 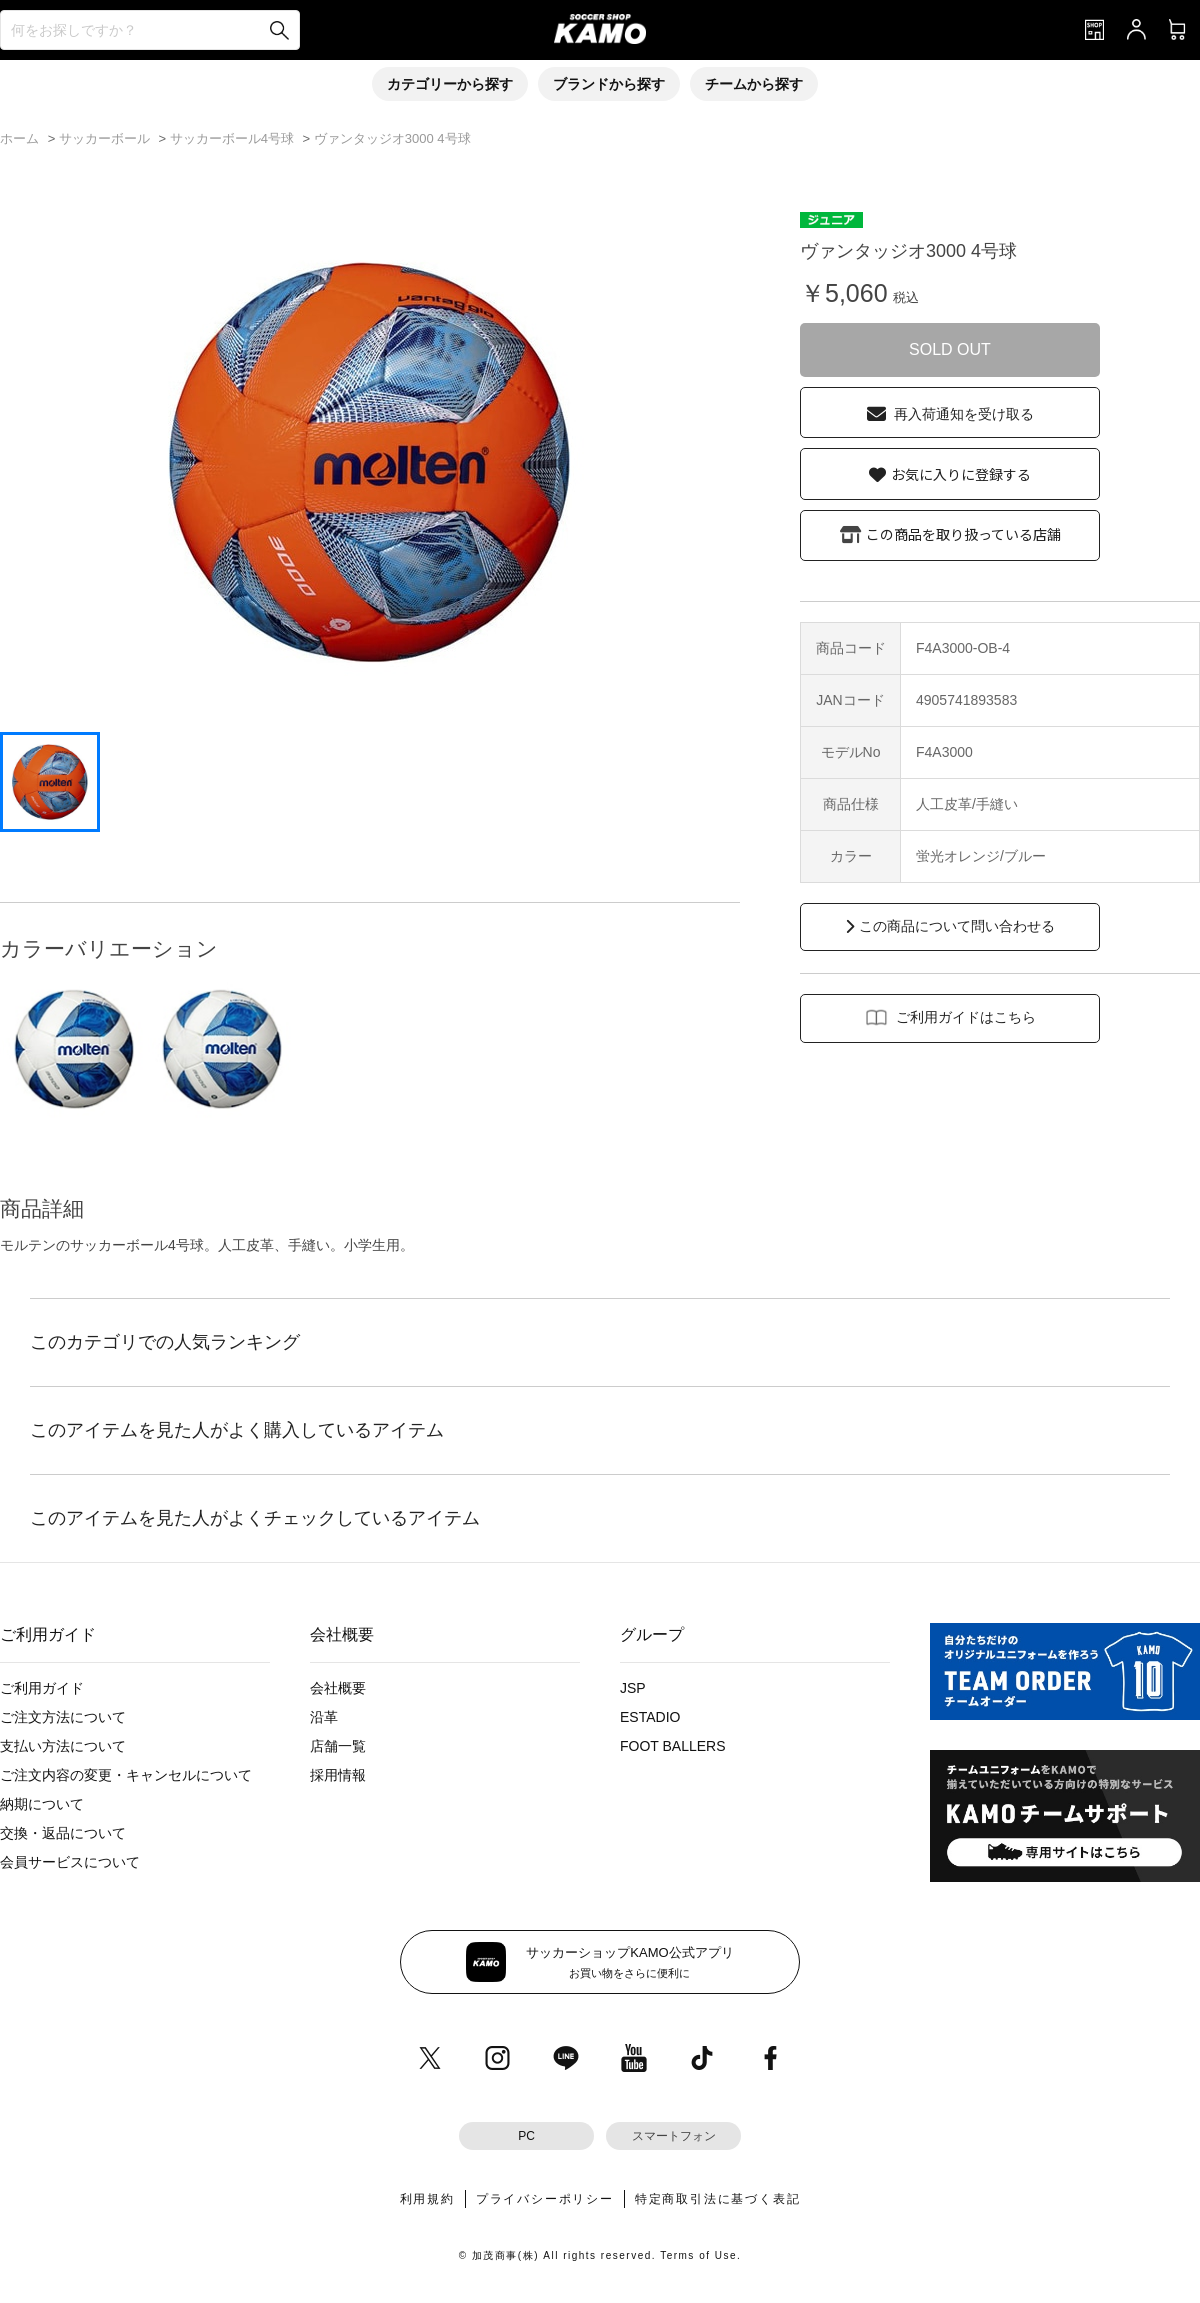 I want to click on カテゴリーから探す, so click(x=450, y=84).